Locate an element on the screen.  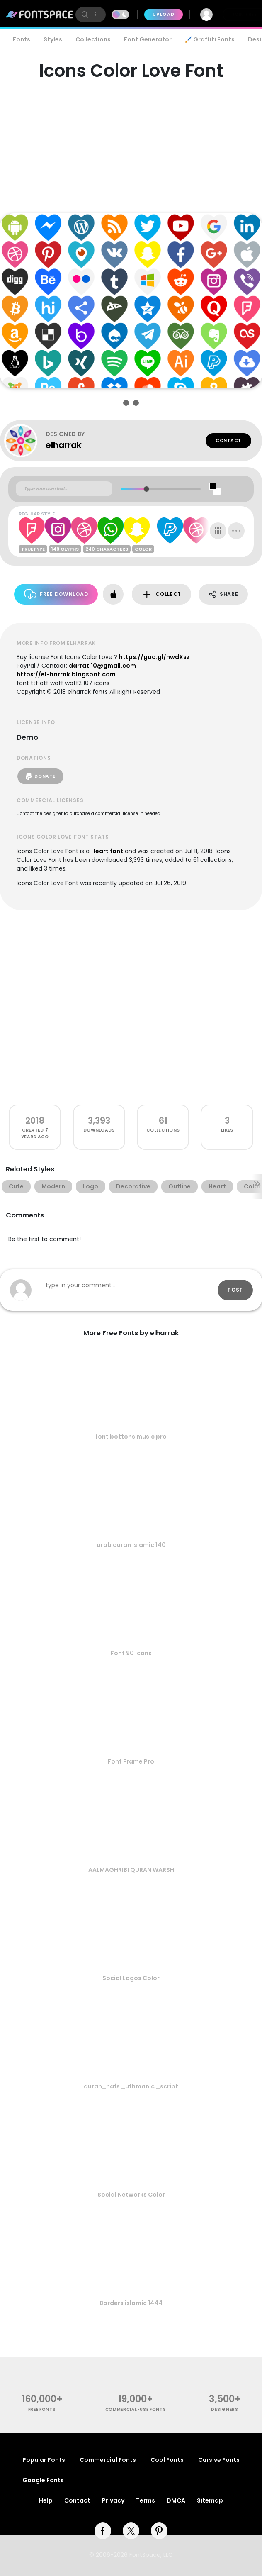
Heart font is located at coordinates (107, 851).